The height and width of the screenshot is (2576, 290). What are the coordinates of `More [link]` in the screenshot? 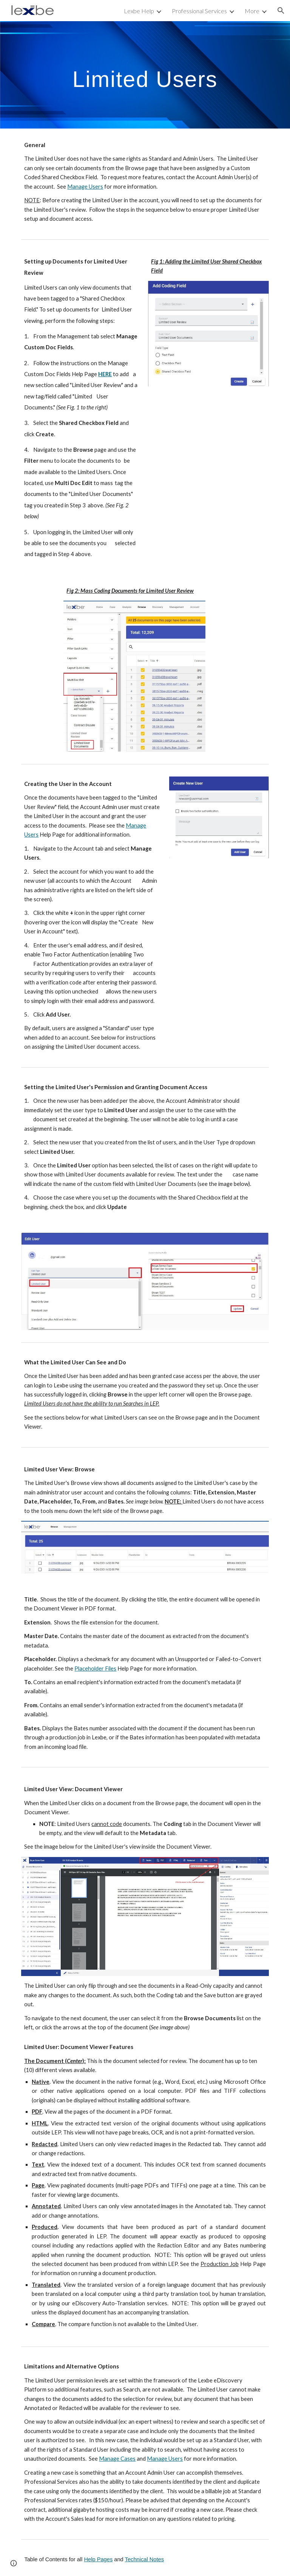 It's located at (252, 10).